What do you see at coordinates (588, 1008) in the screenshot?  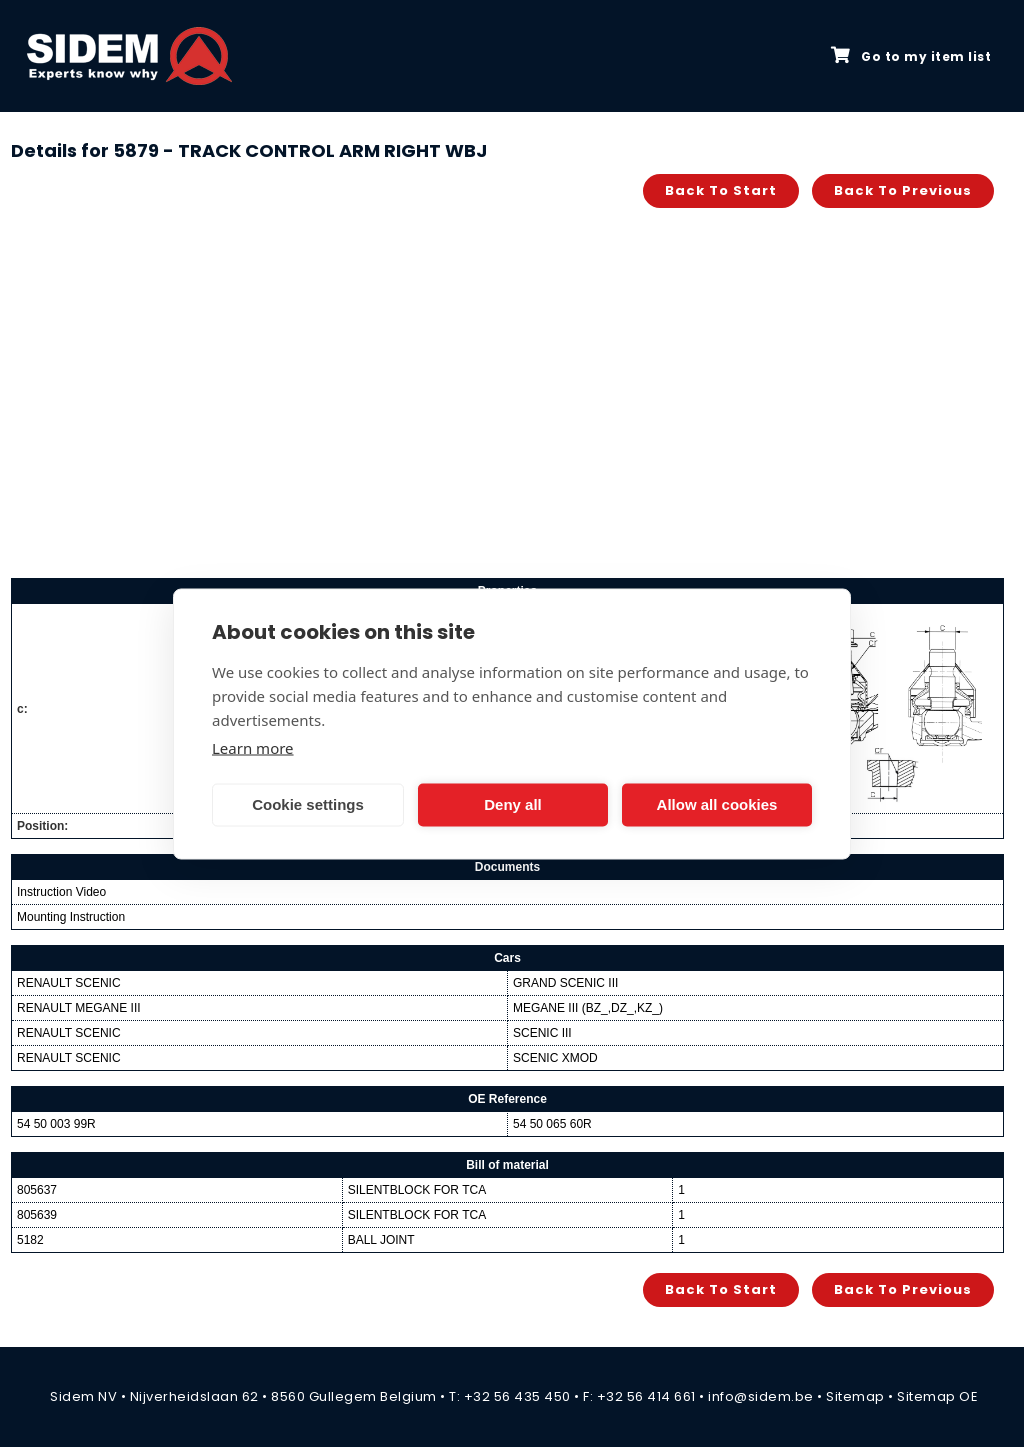 I see `MEGANE III (BZ_,DZ_,KZ_)` at bounding box center [588, 1008].